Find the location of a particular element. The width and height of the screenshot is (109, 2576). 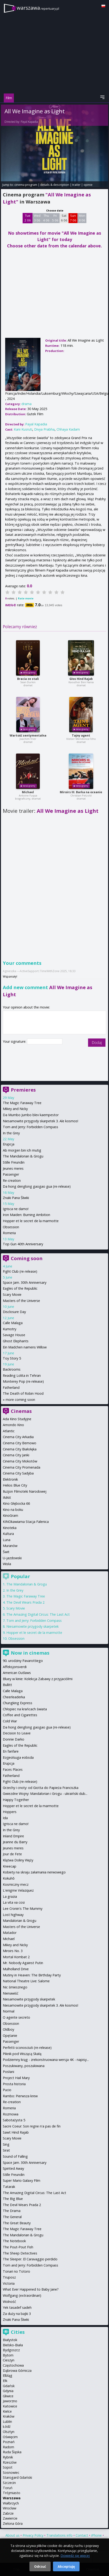

Gdynia is located at coordinates (8, 2391).